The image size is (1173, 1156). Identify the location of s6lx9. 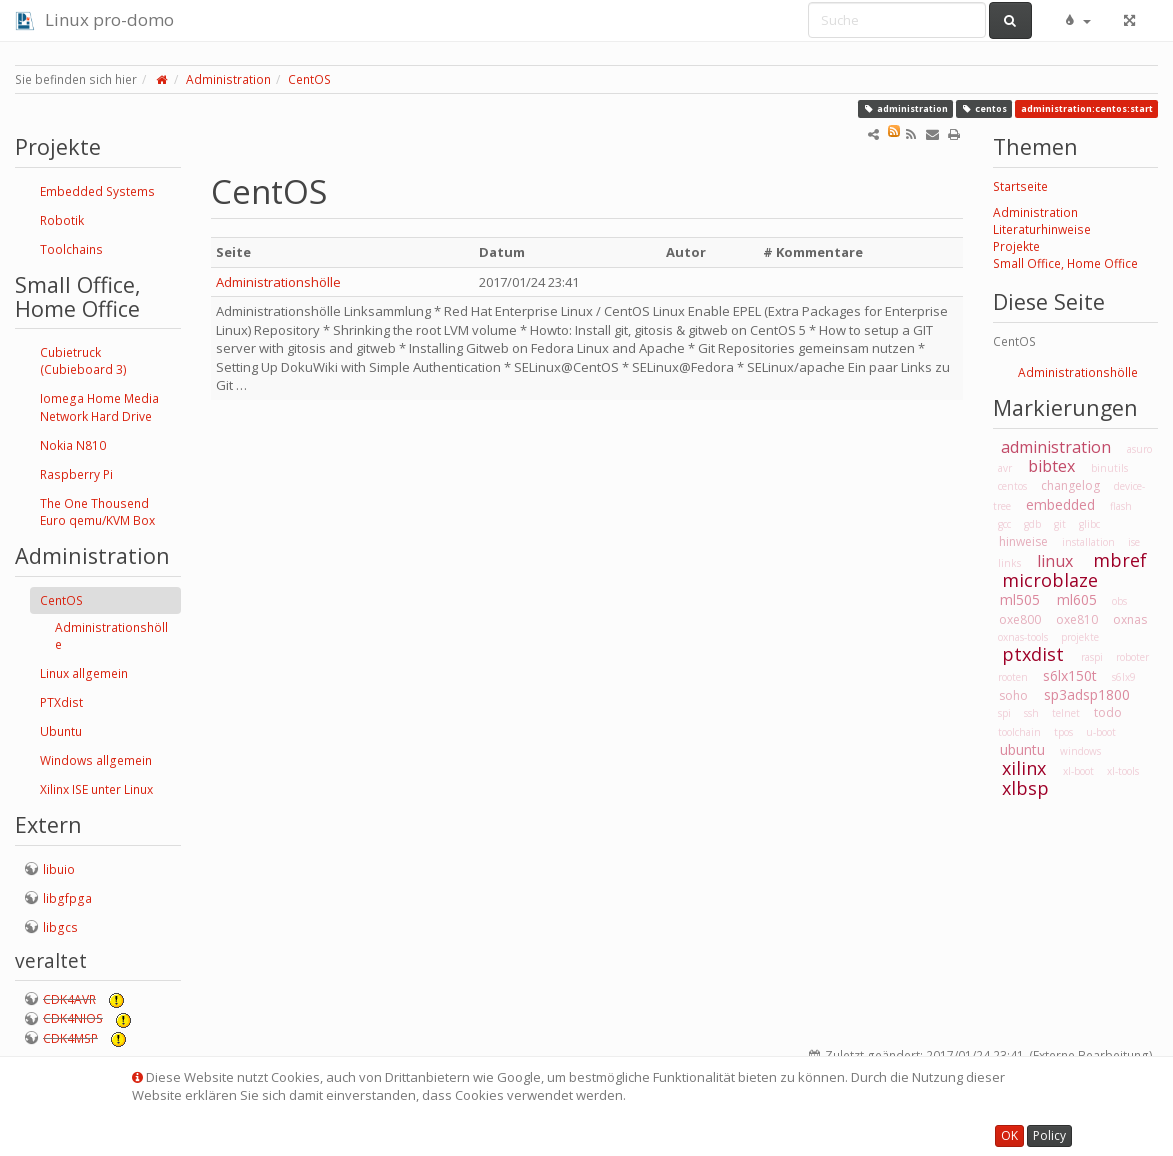
(1124, 677).